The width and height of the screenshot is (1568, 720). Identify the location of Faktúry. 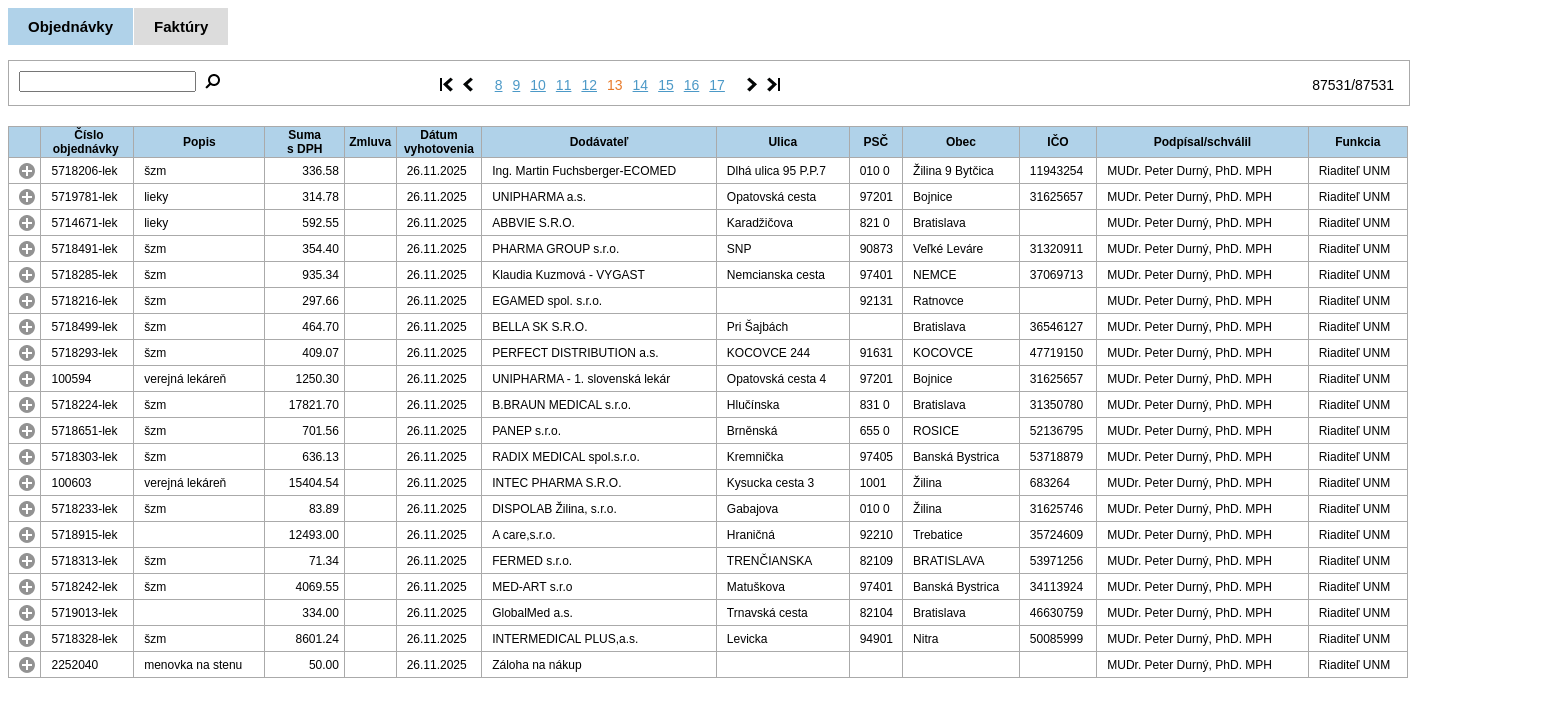
(181, 26).